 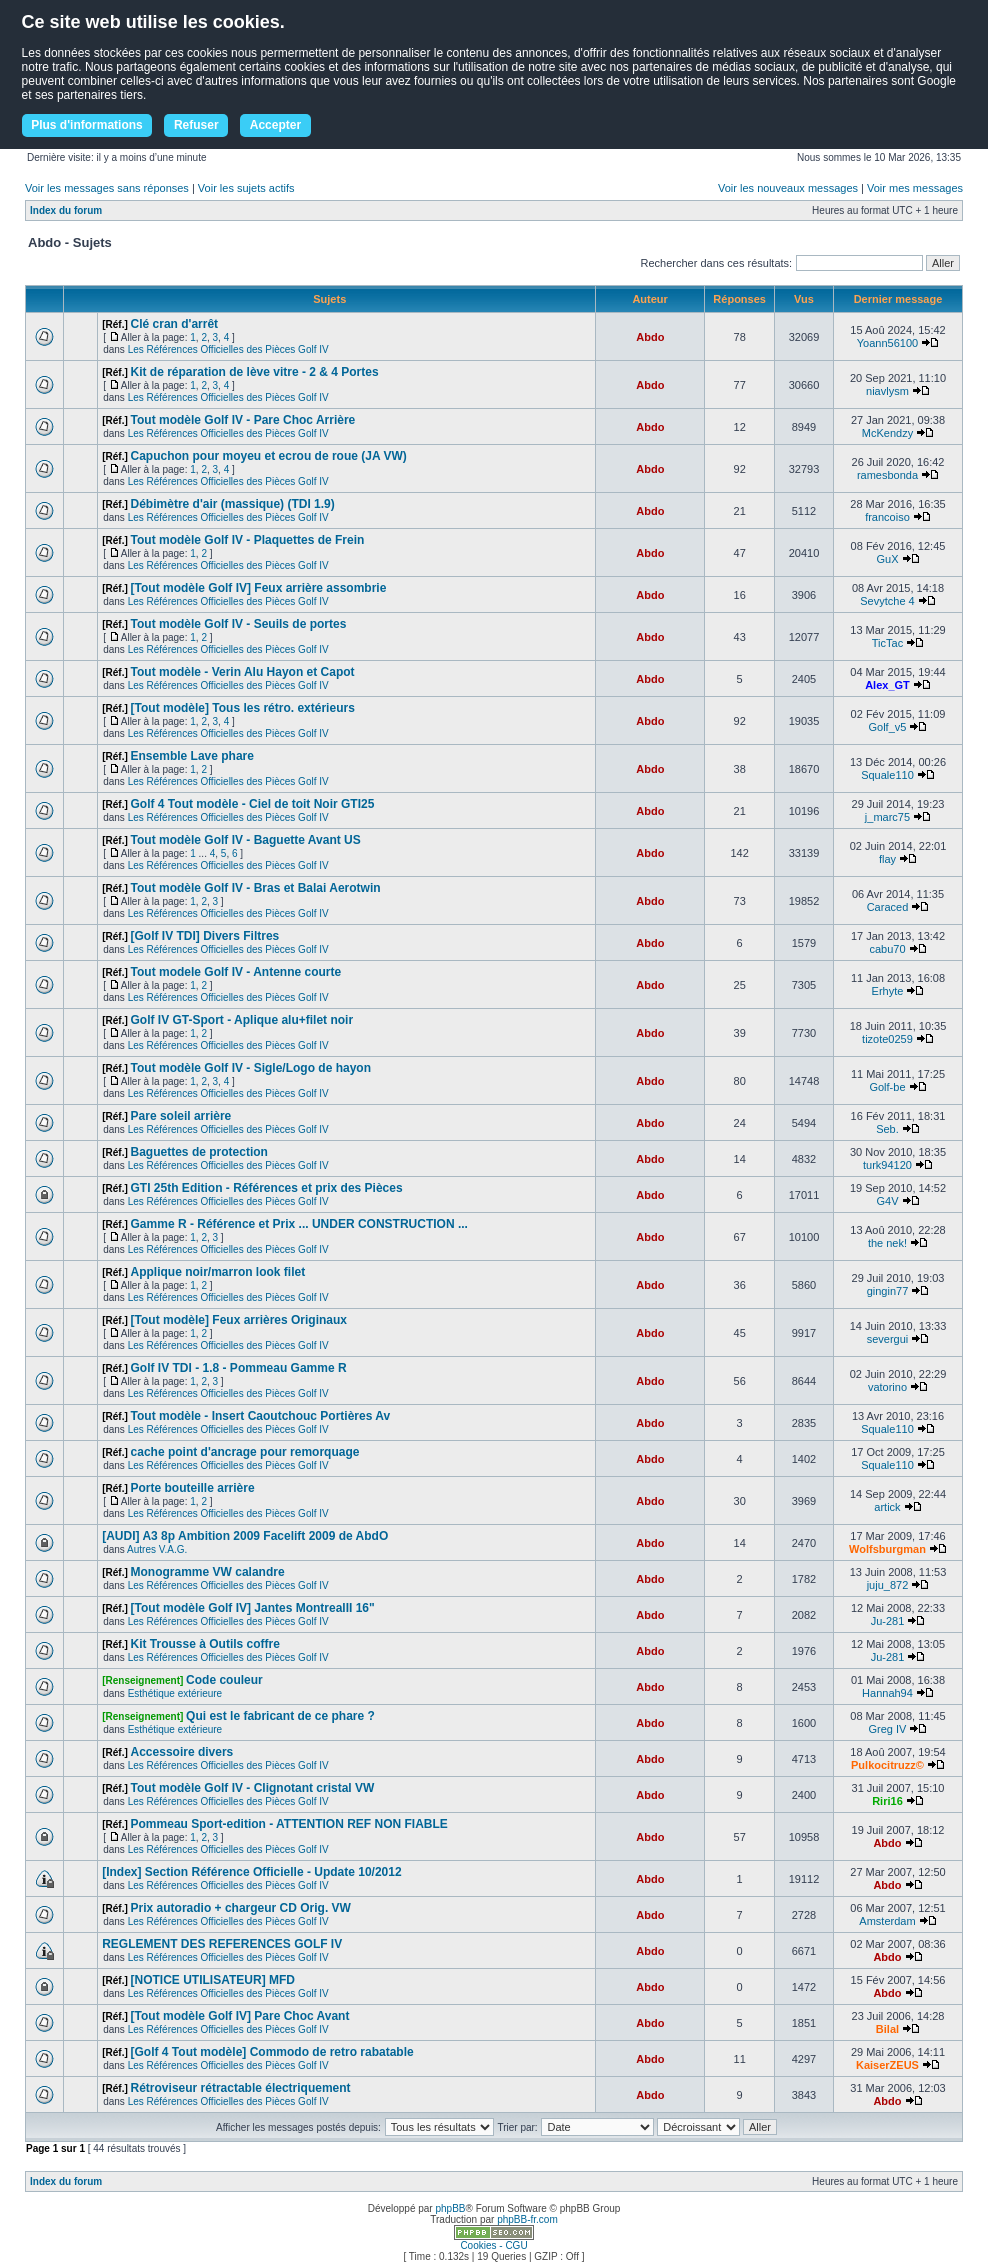 What do you see at coordinates (267, 1188) in the screenshot?
I see `GTI 25th Edition - Références et prix des Pièces` at bounding box center [267, 1188].